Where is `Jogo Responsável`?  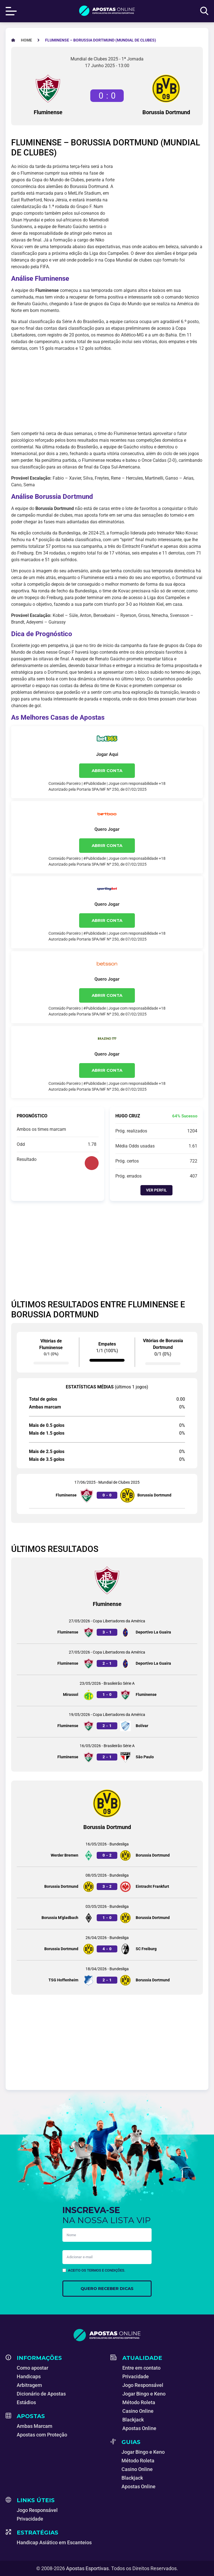 Jogo Responsável is located at coordinates (142, 2385).